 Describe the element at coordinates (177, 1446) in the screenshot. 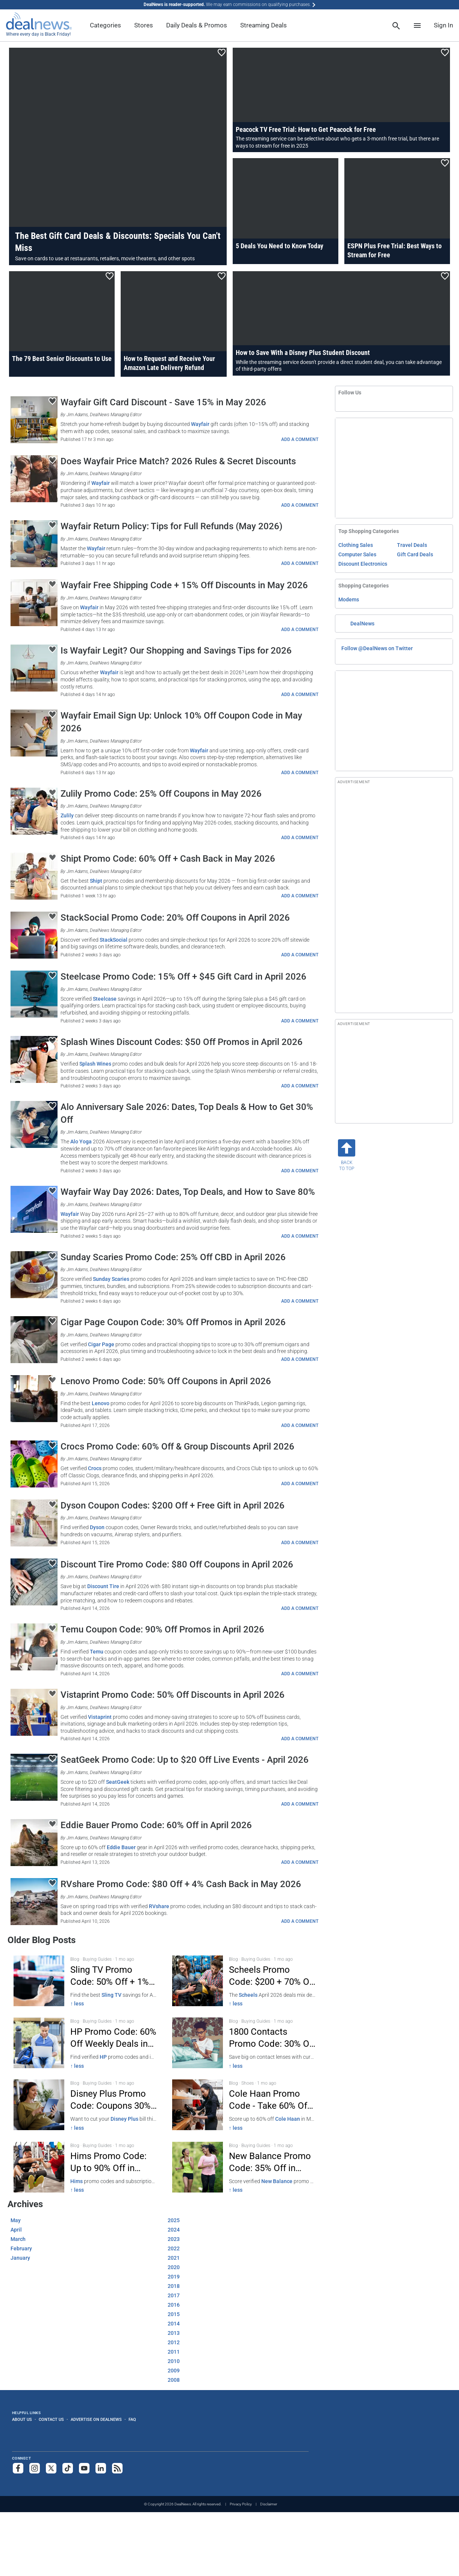

I see `Crocs Promo Code: 60% Off & Group Discounts April 2026` at that location.